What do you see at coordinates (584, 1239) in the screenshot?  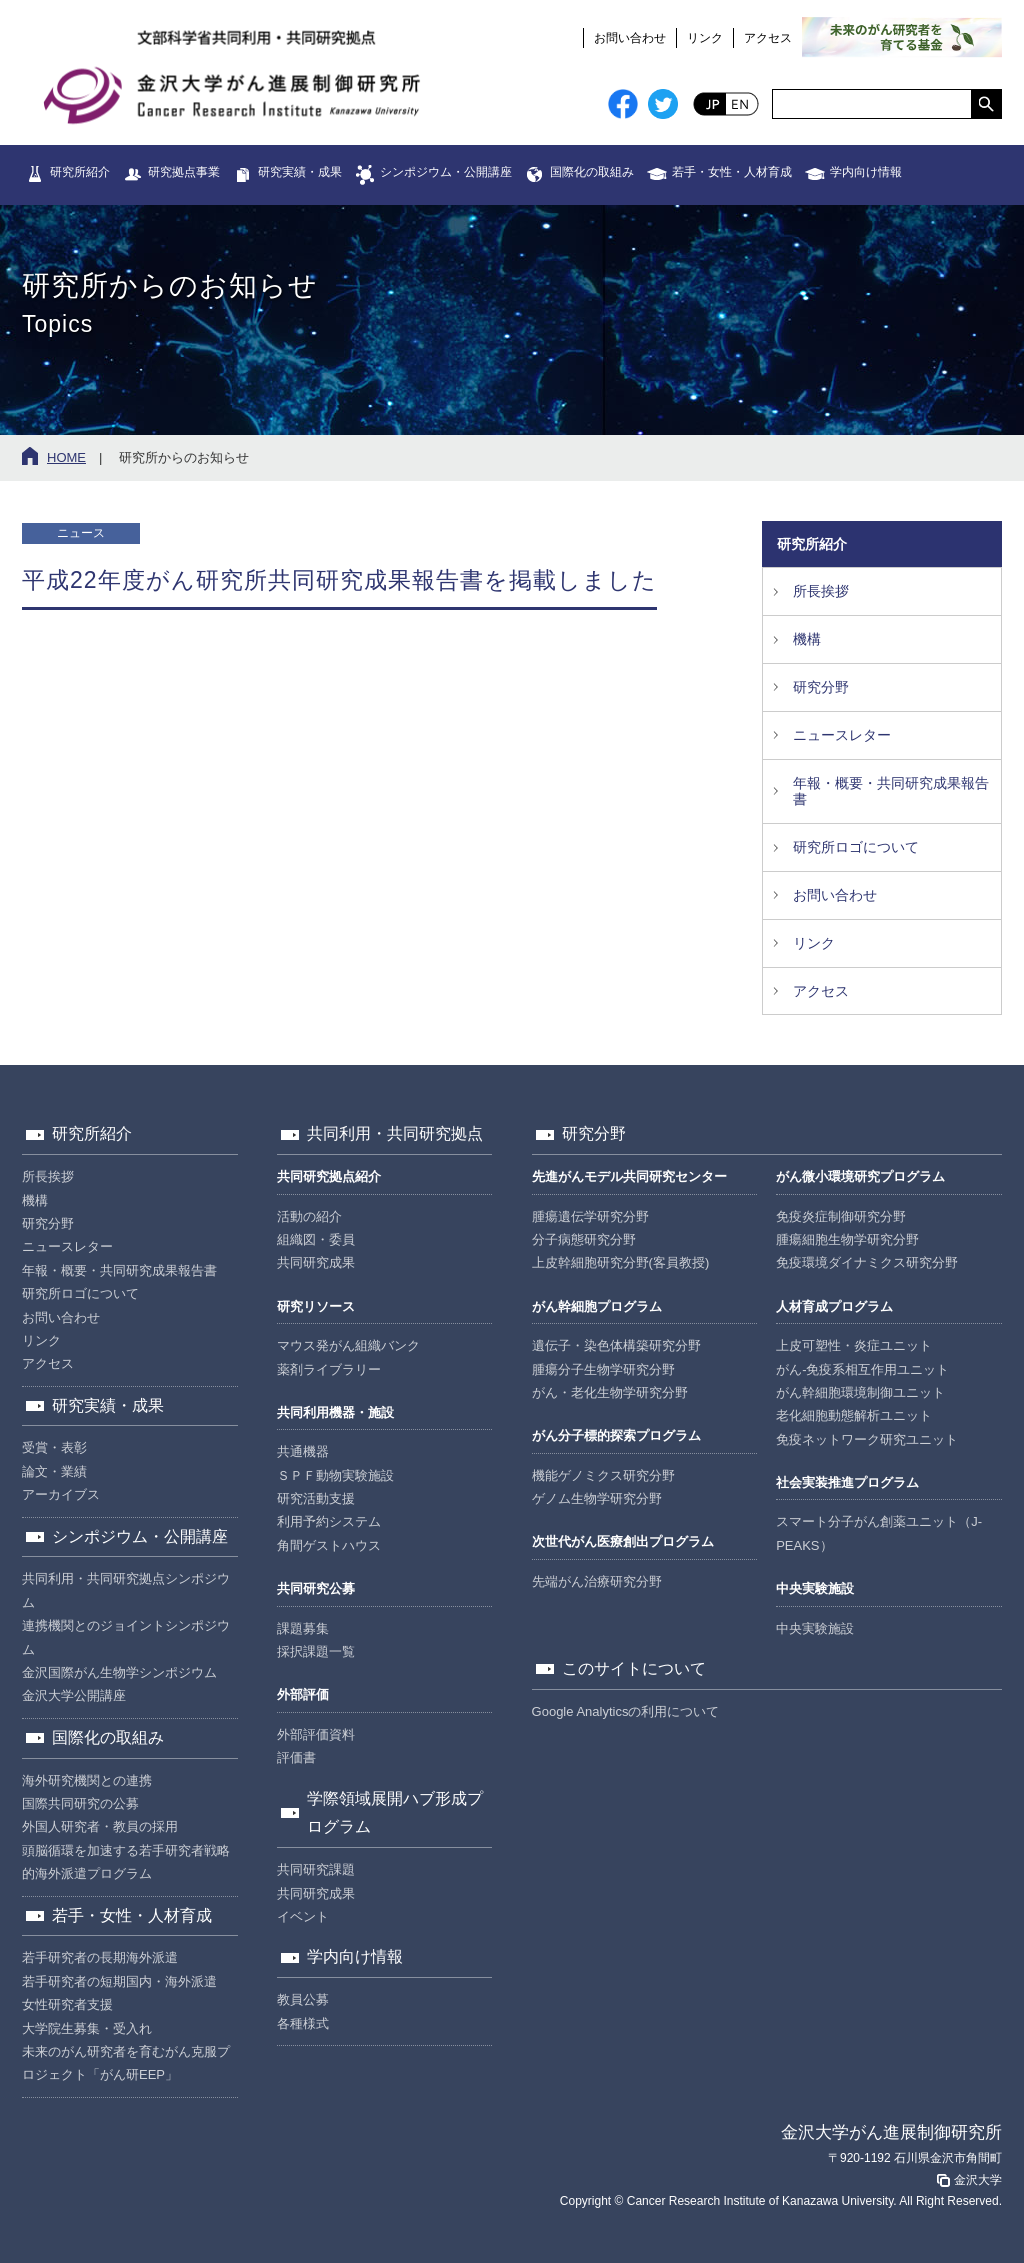 I see `分子病態研究分野` at bounding box center [584, 1239].